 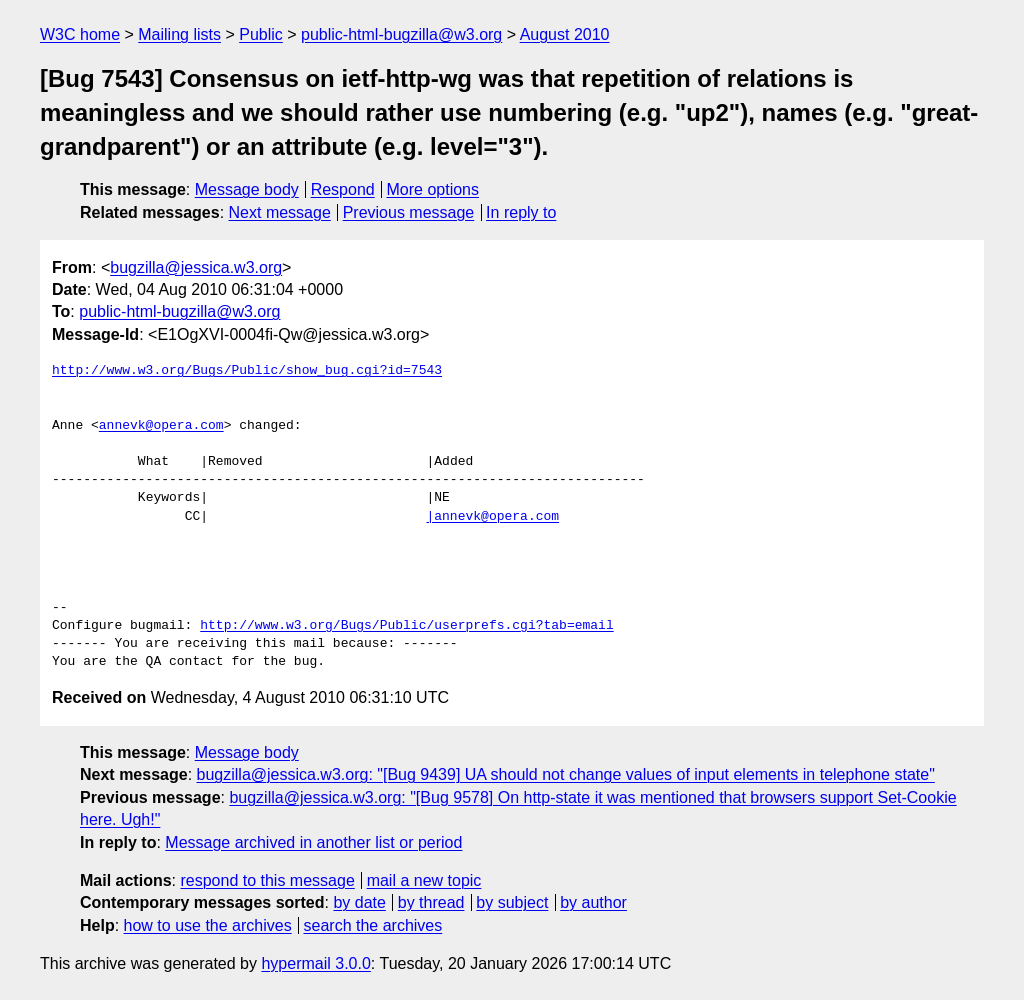 I want to click on Respond, so click(x=343, y=189).